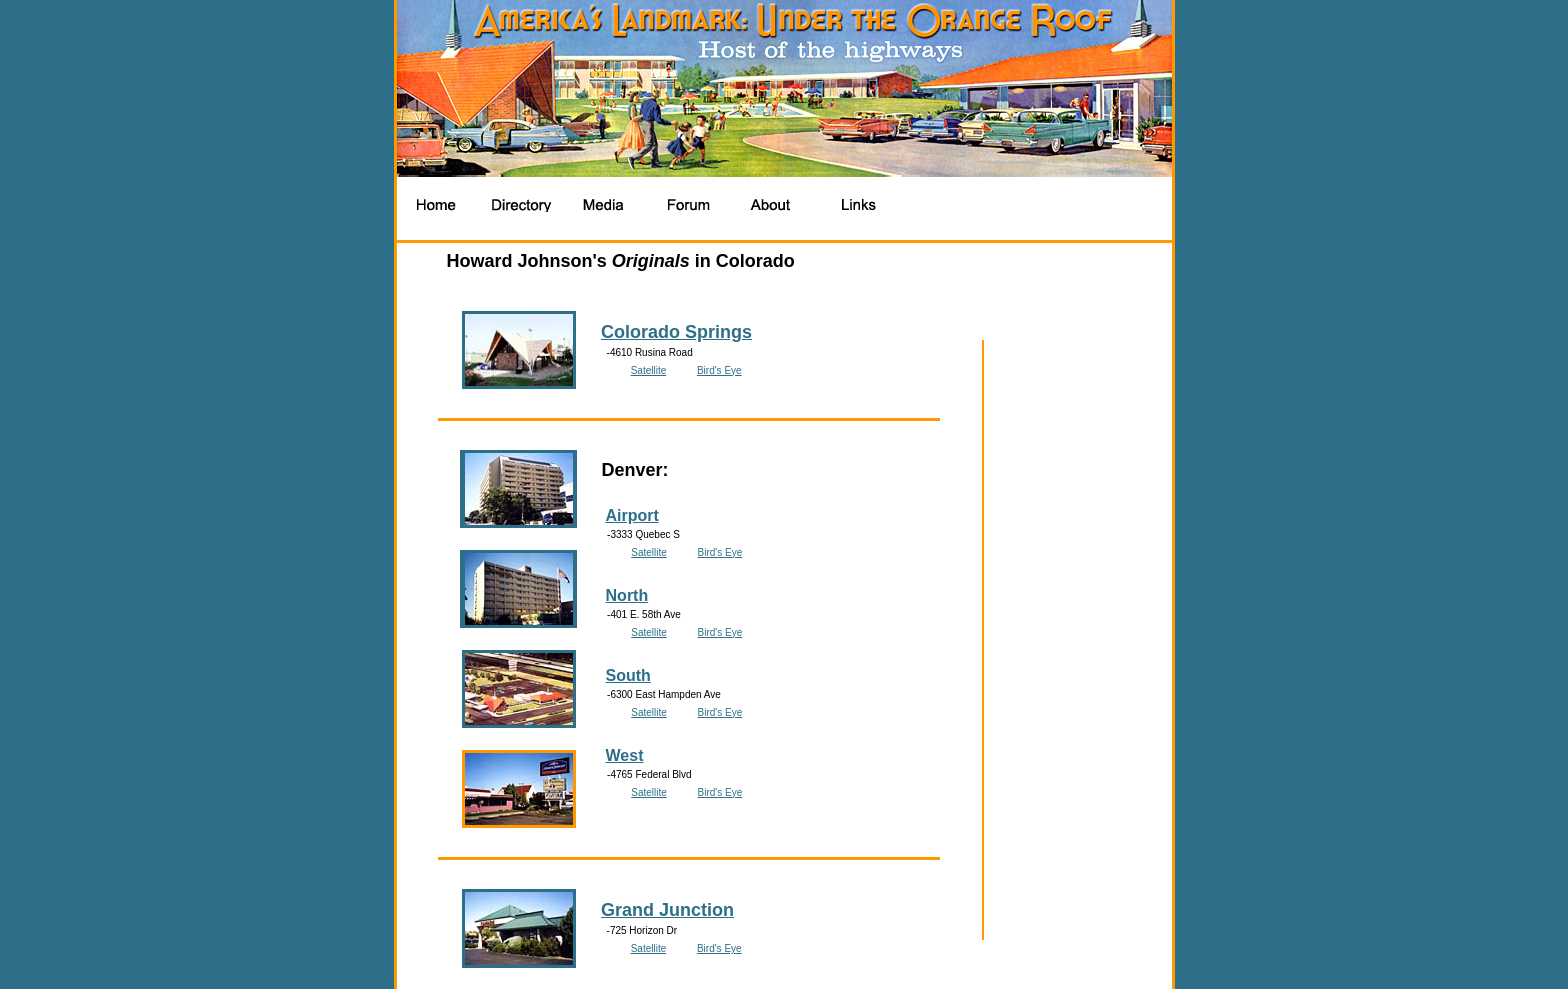  Describe the element at coordinates (649, 370) in the screenshot. I see `Satellite` at that location.